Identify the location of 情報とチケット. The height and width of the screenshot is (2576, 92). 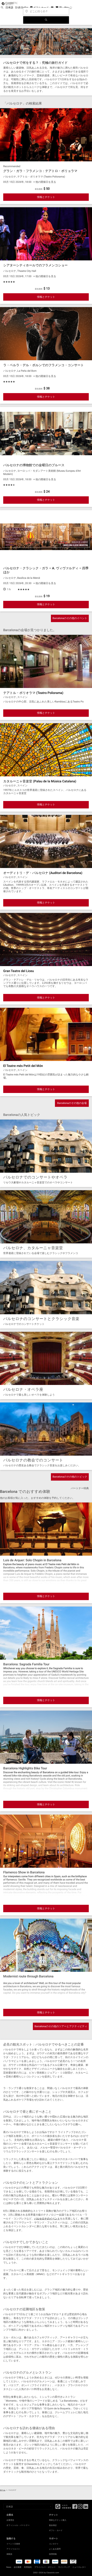
(46, 197).